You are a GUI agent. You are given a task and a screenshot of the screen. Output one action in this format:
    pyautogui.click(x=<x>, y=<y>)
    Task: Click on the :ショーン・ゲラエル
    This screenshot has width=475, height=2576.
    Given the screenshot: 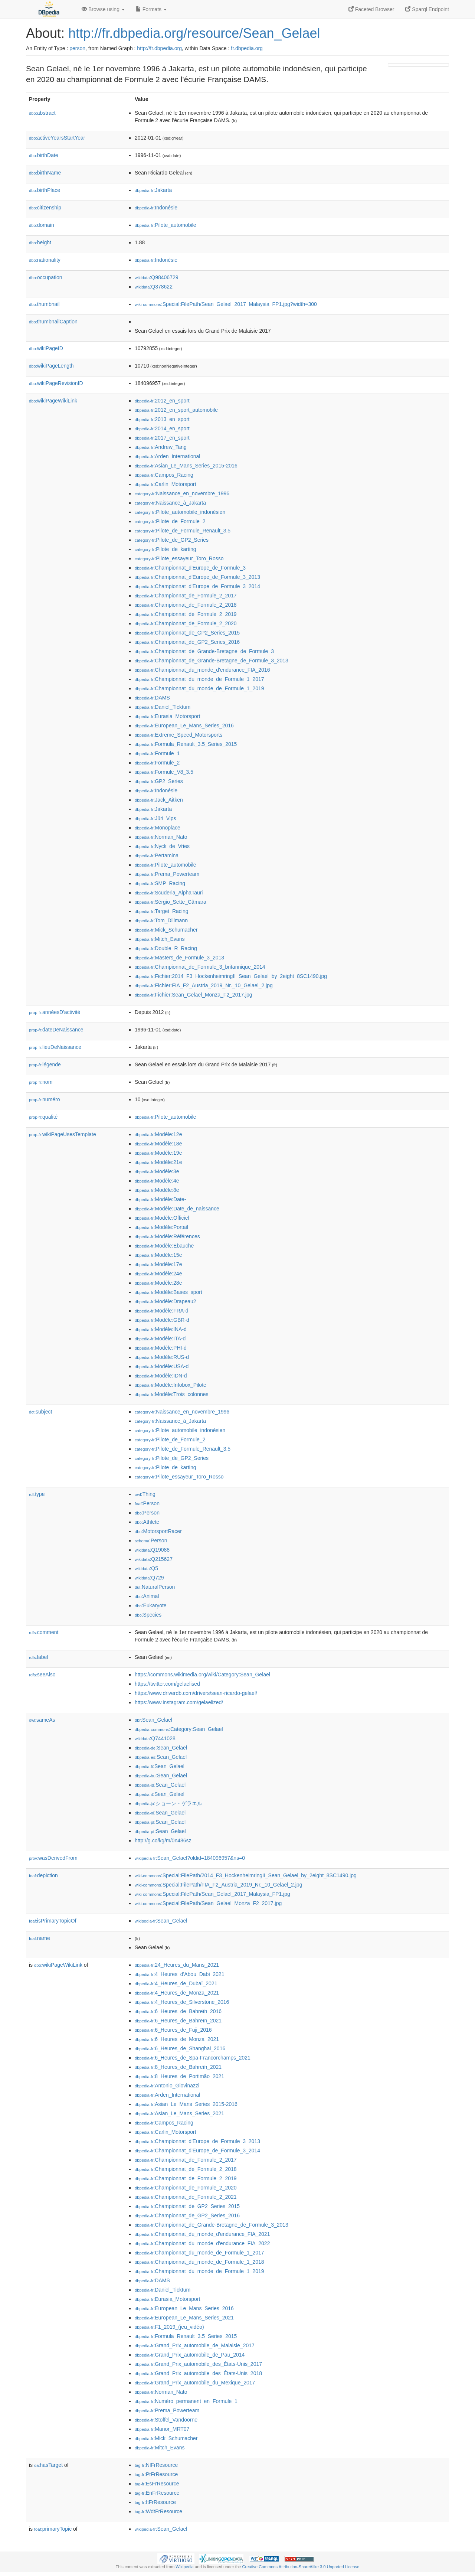 What is the action you would take?
    pyautogui.click(x=168, y=1803)
    